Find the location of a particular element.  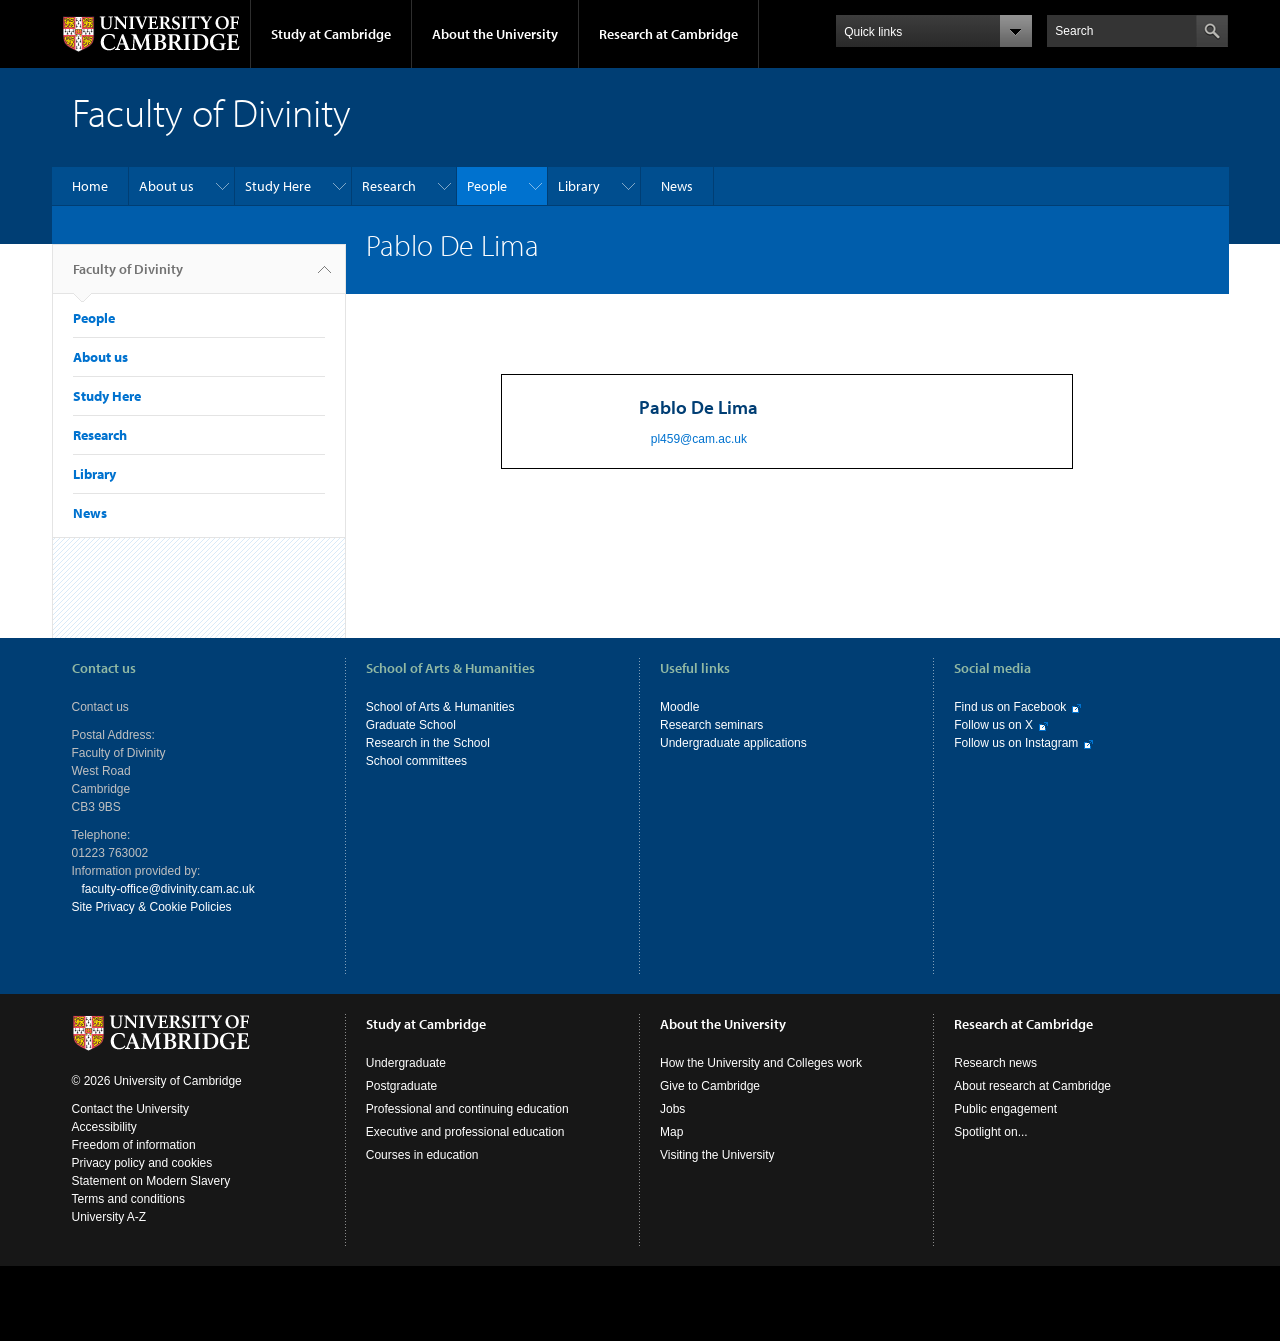

Study Here is located at coordinates (278, 186).